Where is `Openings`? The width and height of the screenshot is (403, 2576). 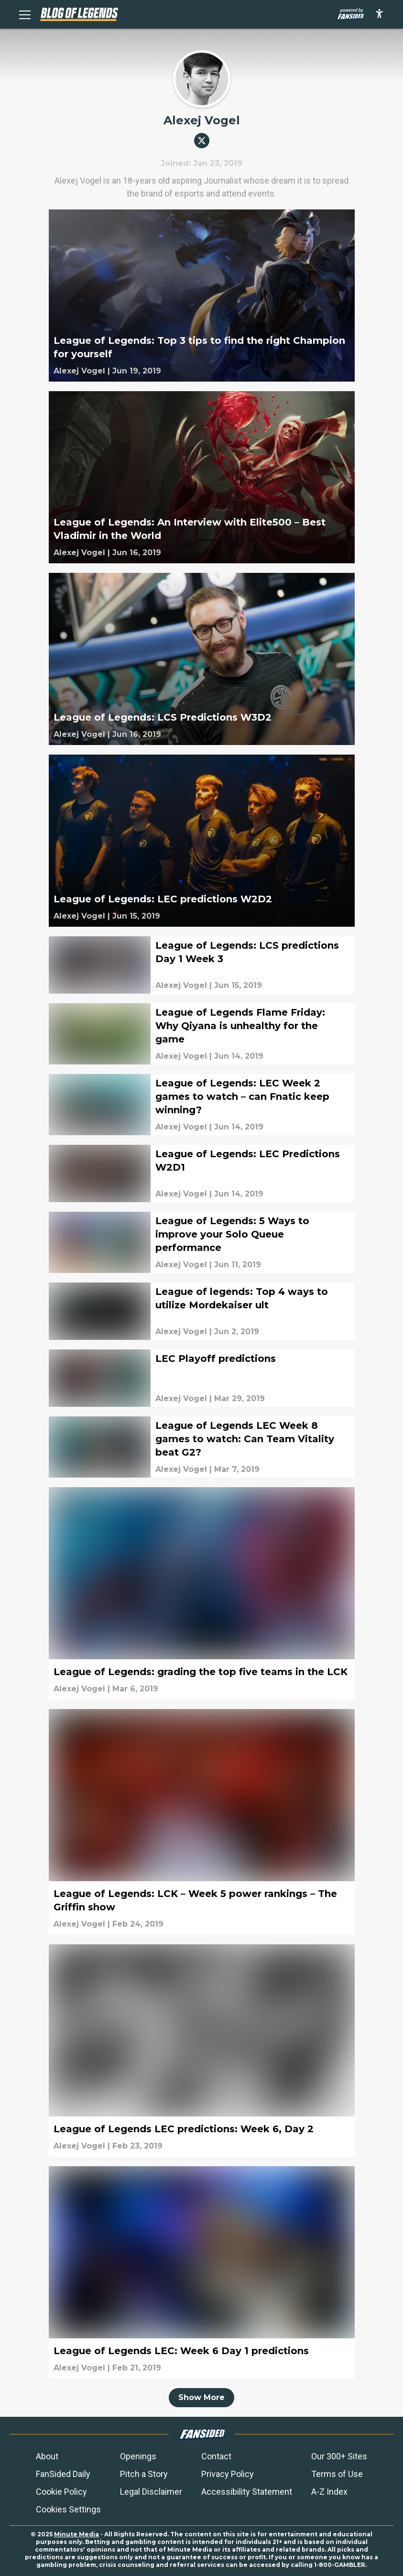
Openings is located at coordinates (138, 2456).